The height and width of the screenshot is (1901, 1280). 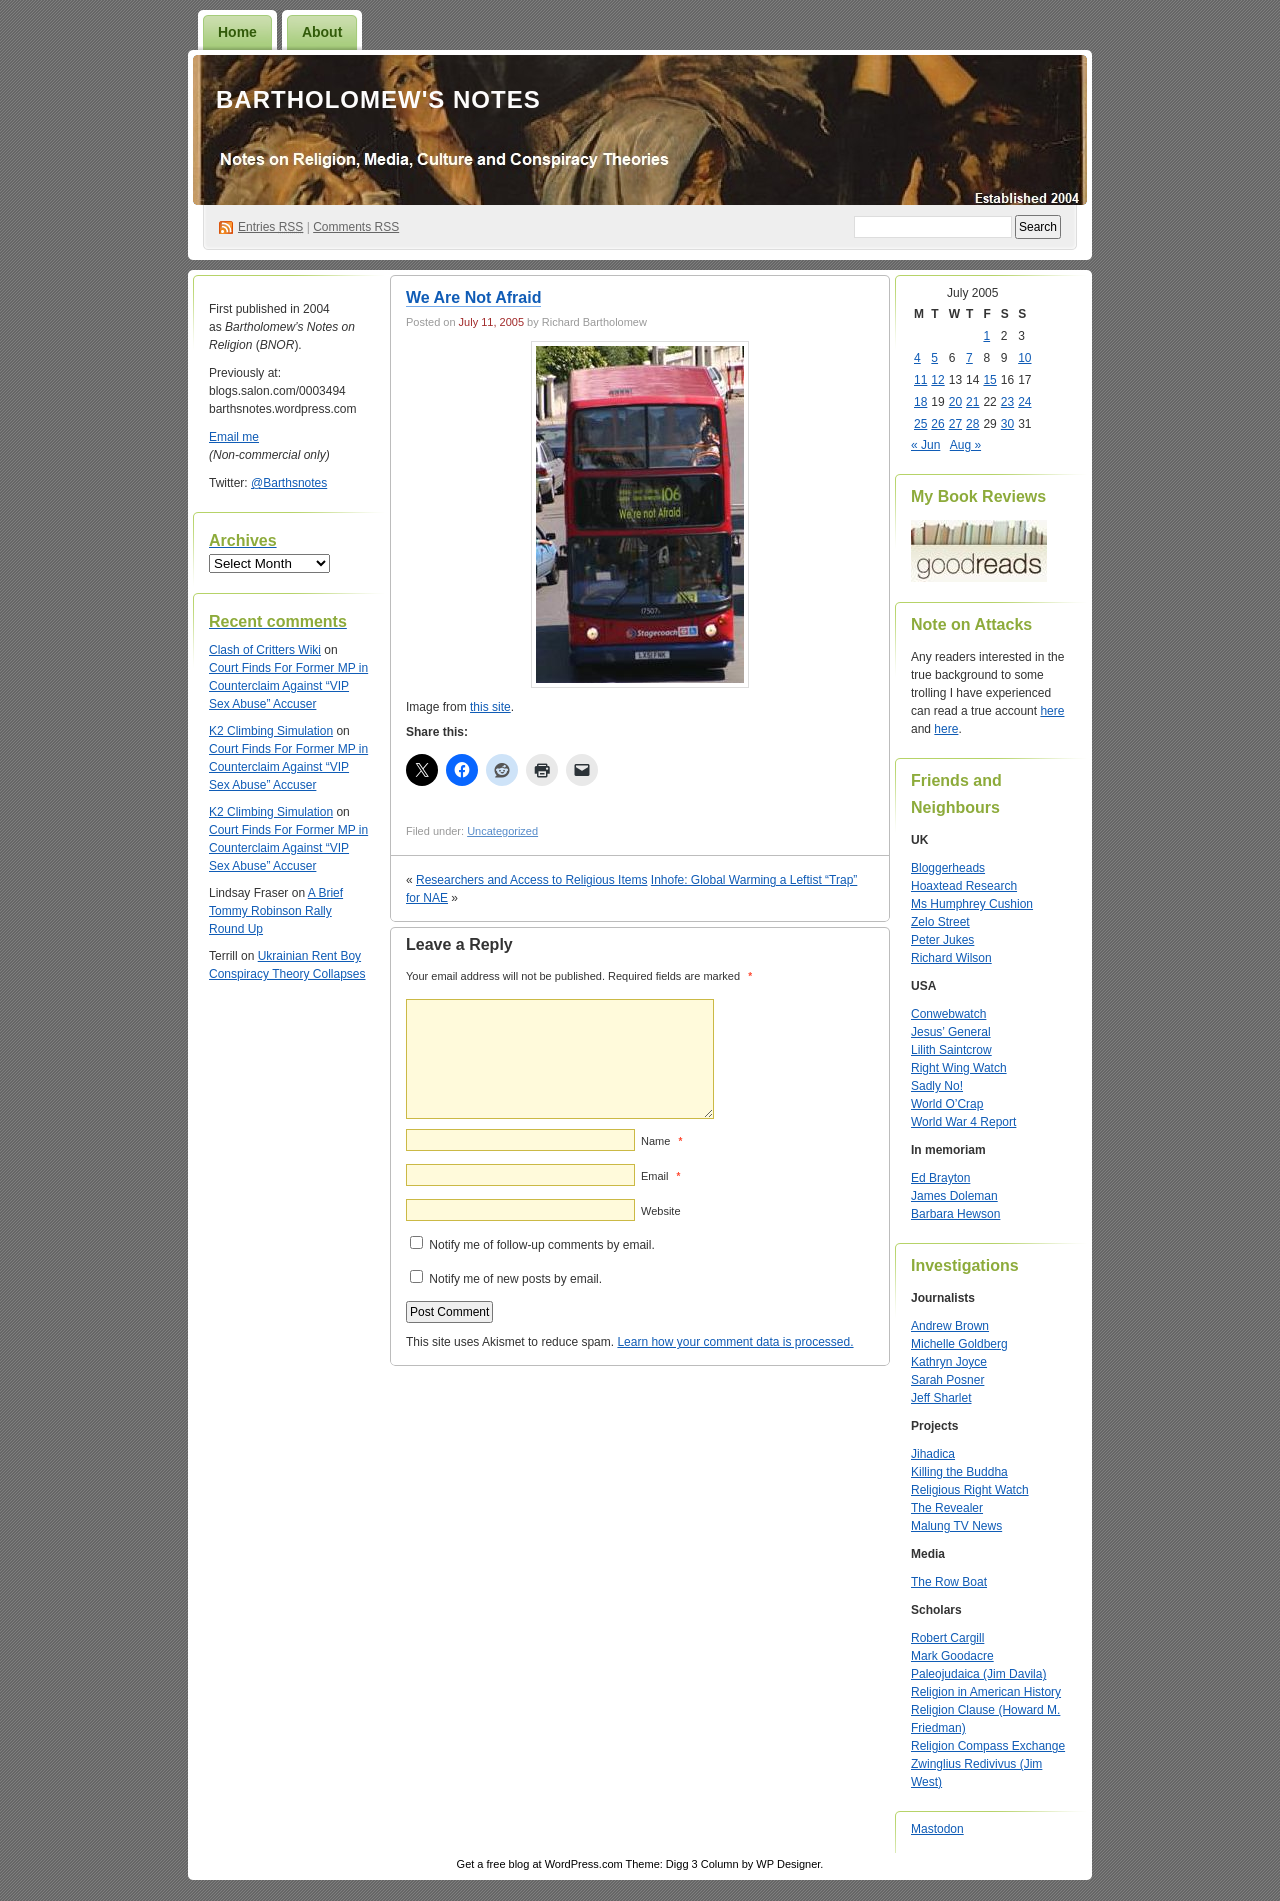 I want to click on The Revealer, so click(x=947, y=1508).